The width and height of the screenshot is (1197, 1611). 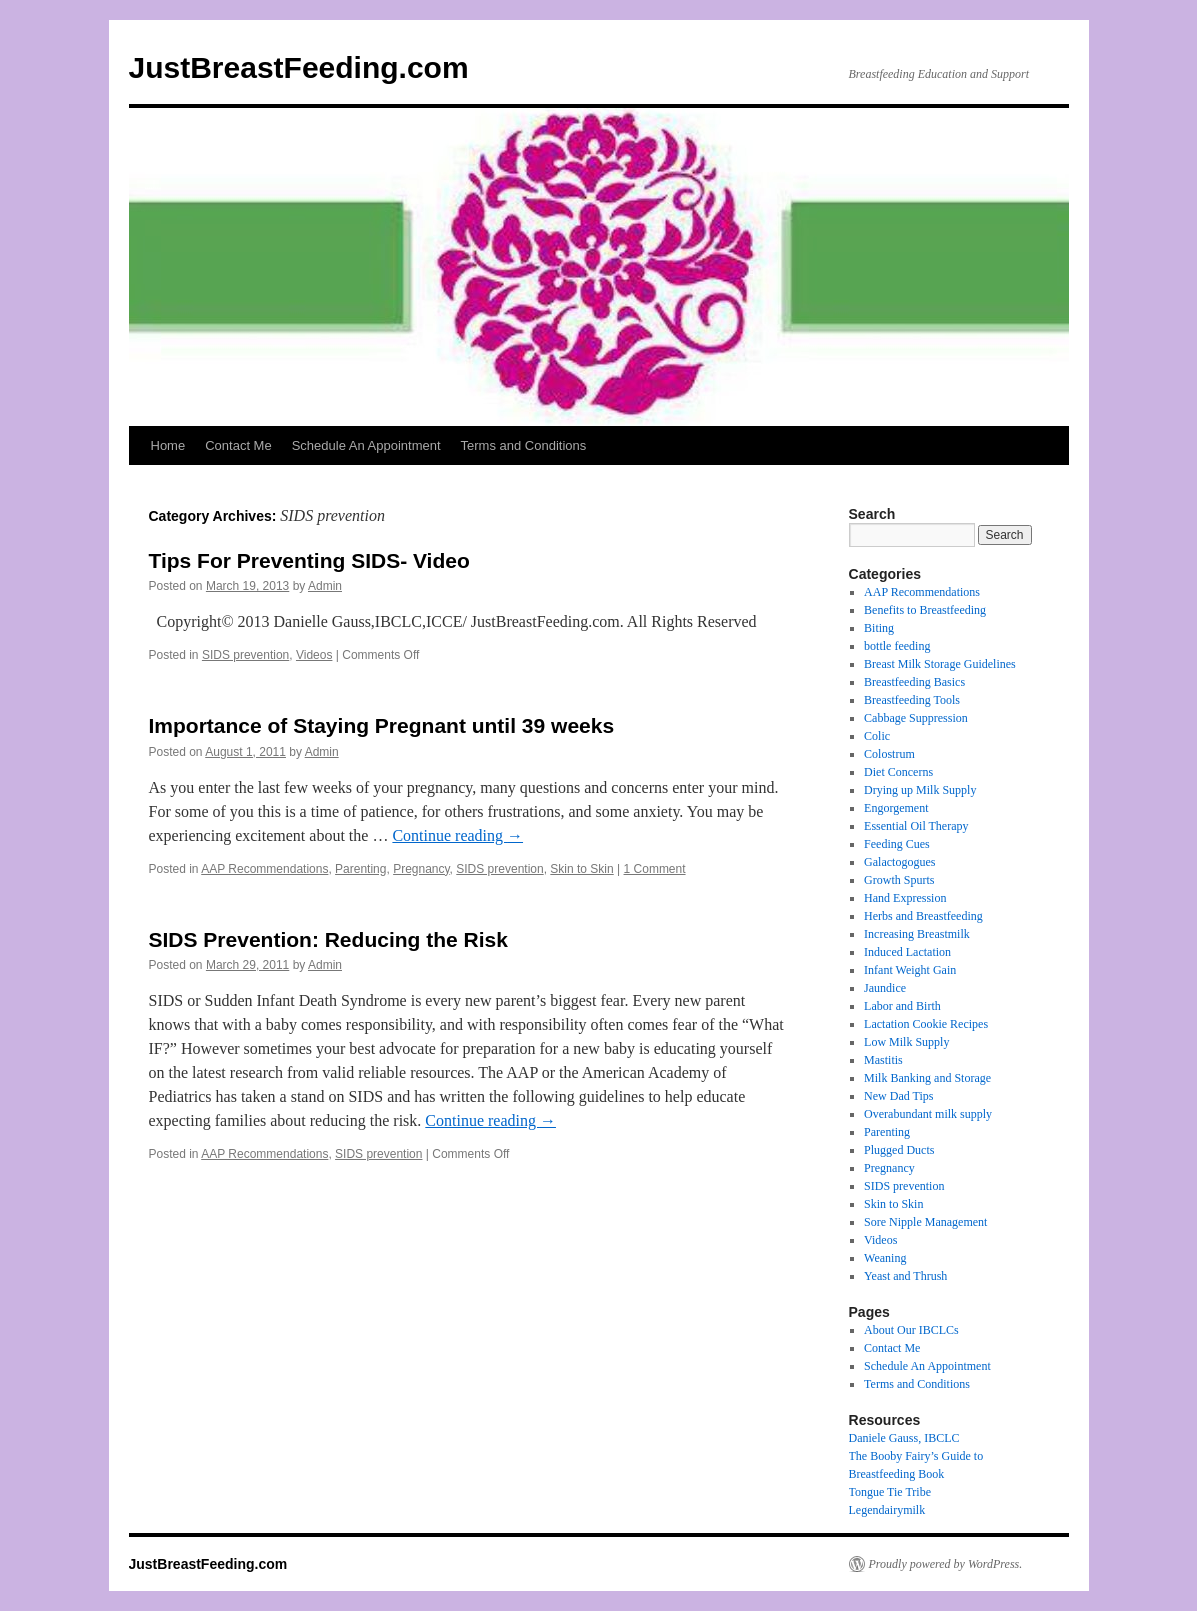 What do you see at coordinates (299, 67) in the screenshot?
I see `JustBreastFeeding.com` at bounding box center [299, 67].